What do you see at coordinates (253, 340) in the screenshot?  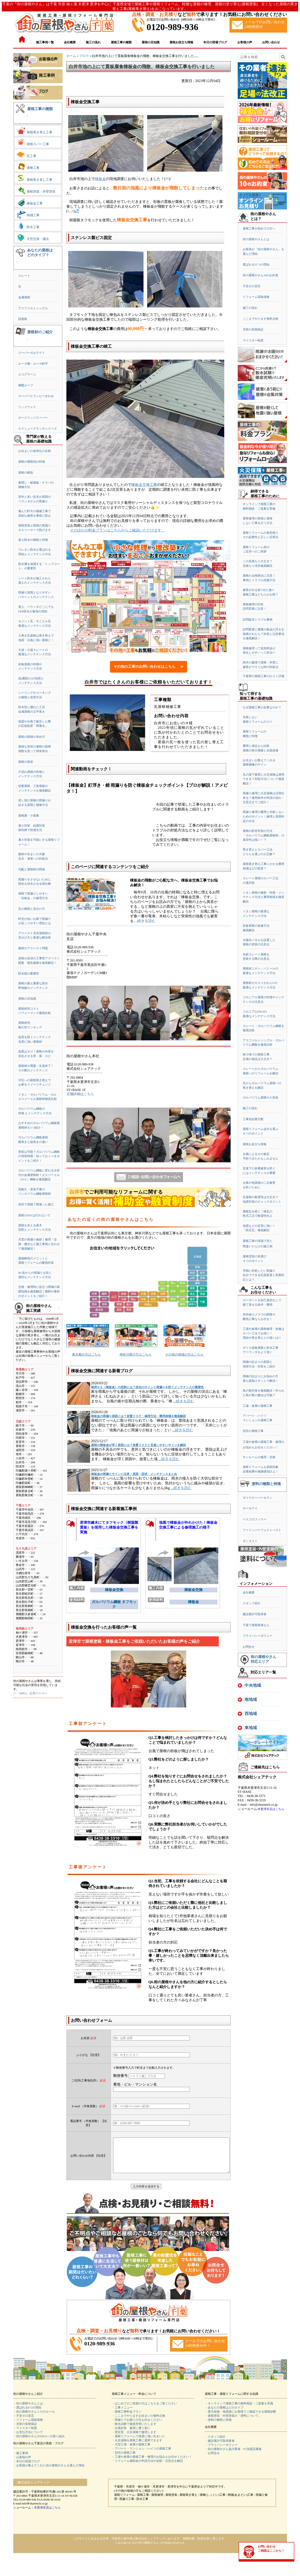 I see `マイスター制度` at bounding box center [253, 340].